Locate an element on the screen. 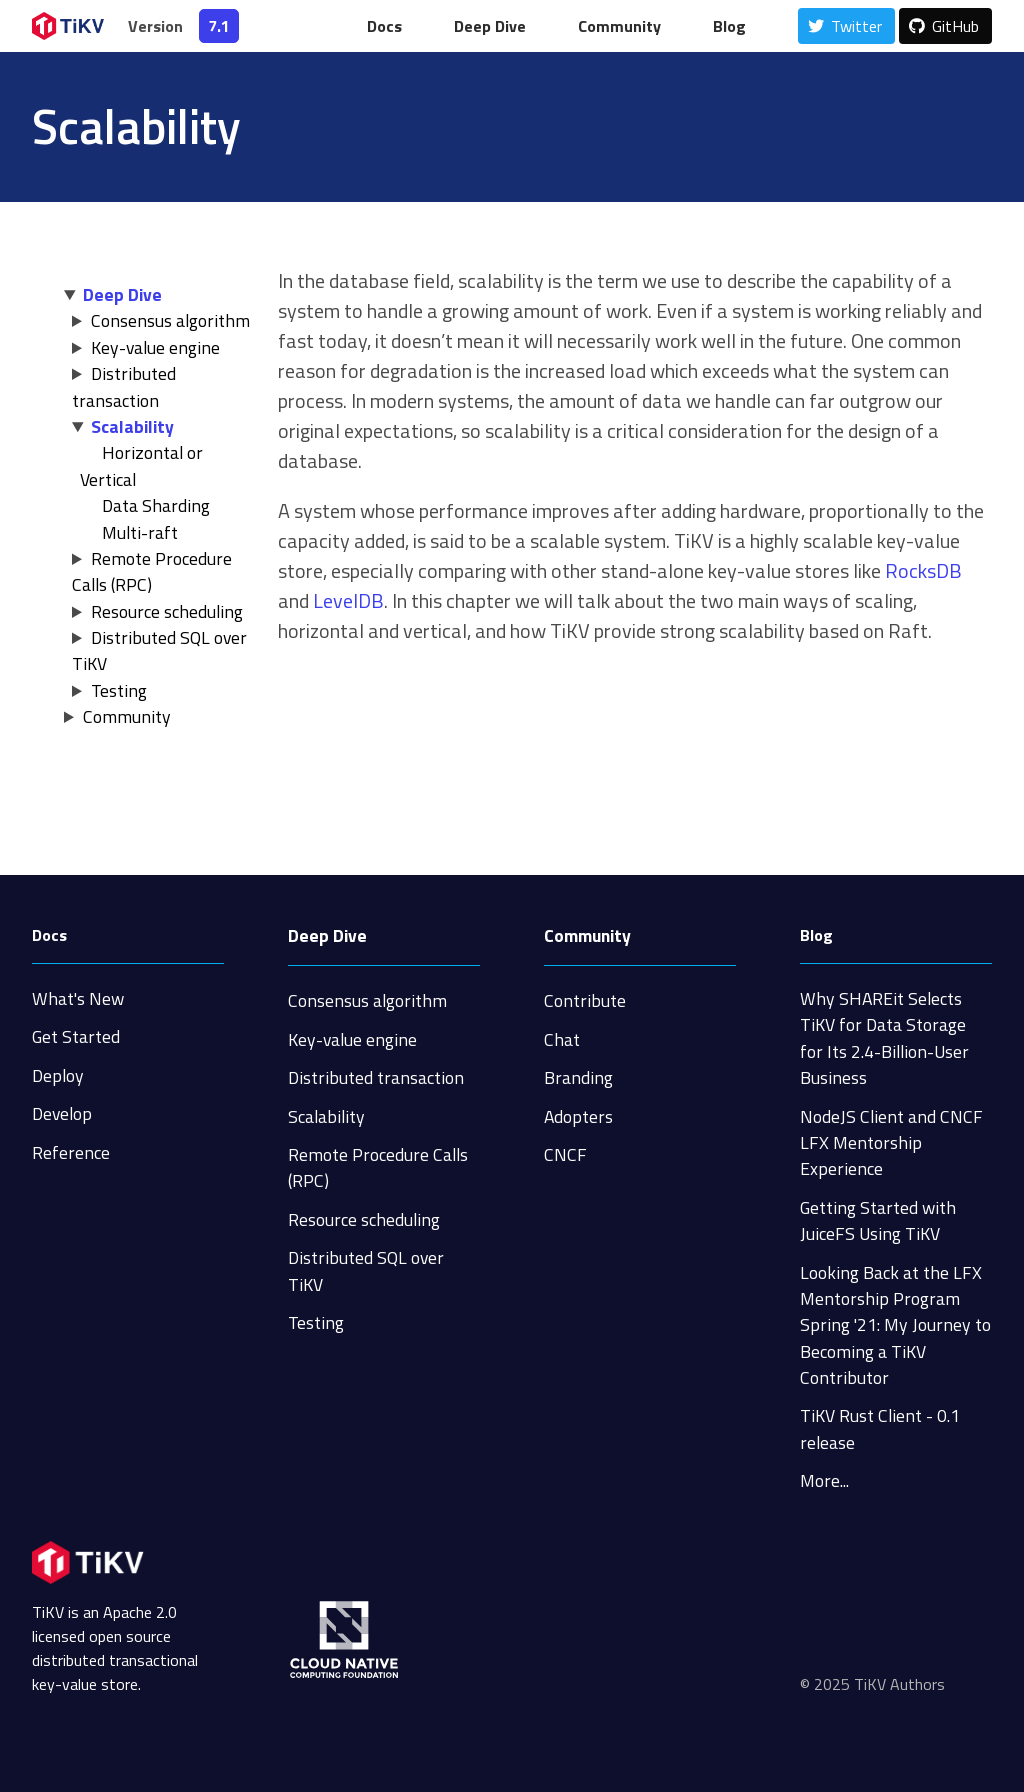 The width and height of the screenshot is (1024, 1792). Contribute is located at coordinates (585, 1000).